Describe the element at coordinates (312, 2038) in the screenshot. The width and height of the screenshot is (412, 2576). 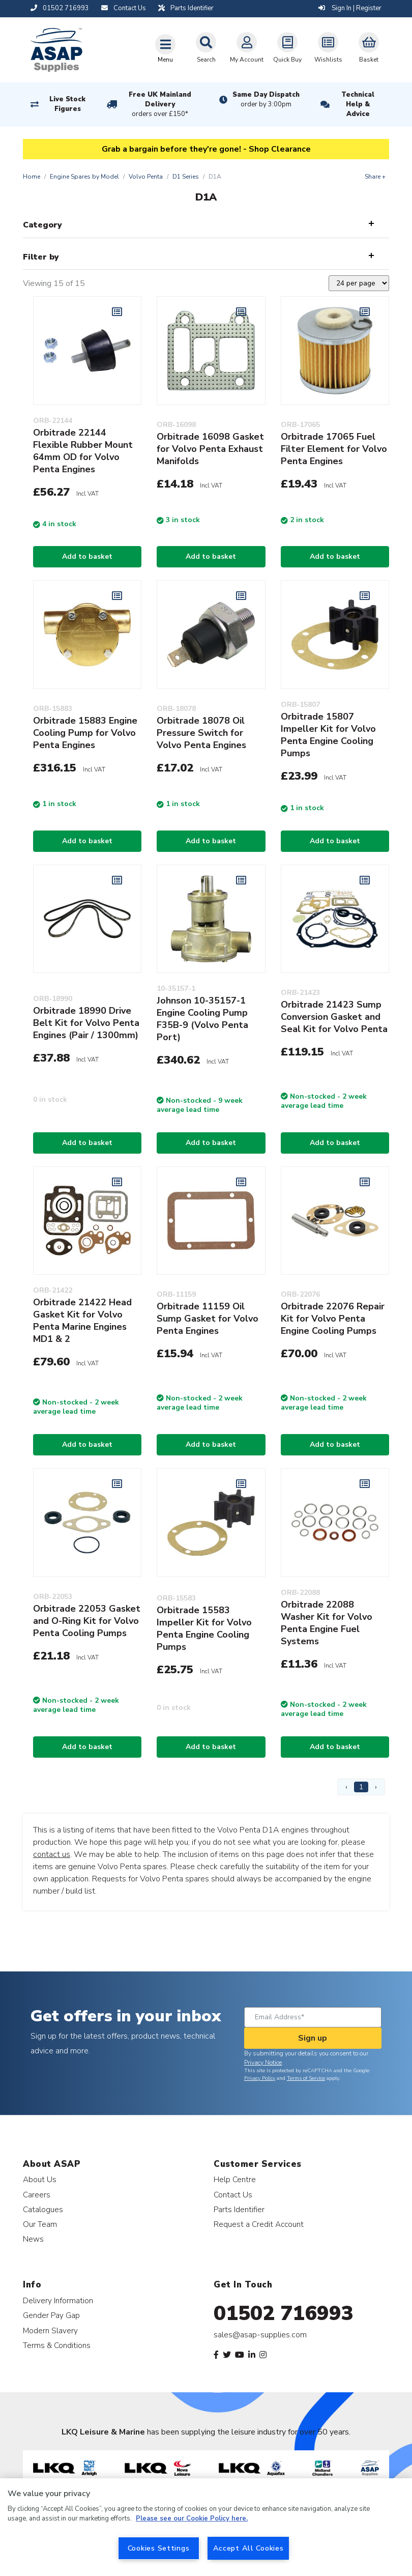
I see `Sign up` at that location.